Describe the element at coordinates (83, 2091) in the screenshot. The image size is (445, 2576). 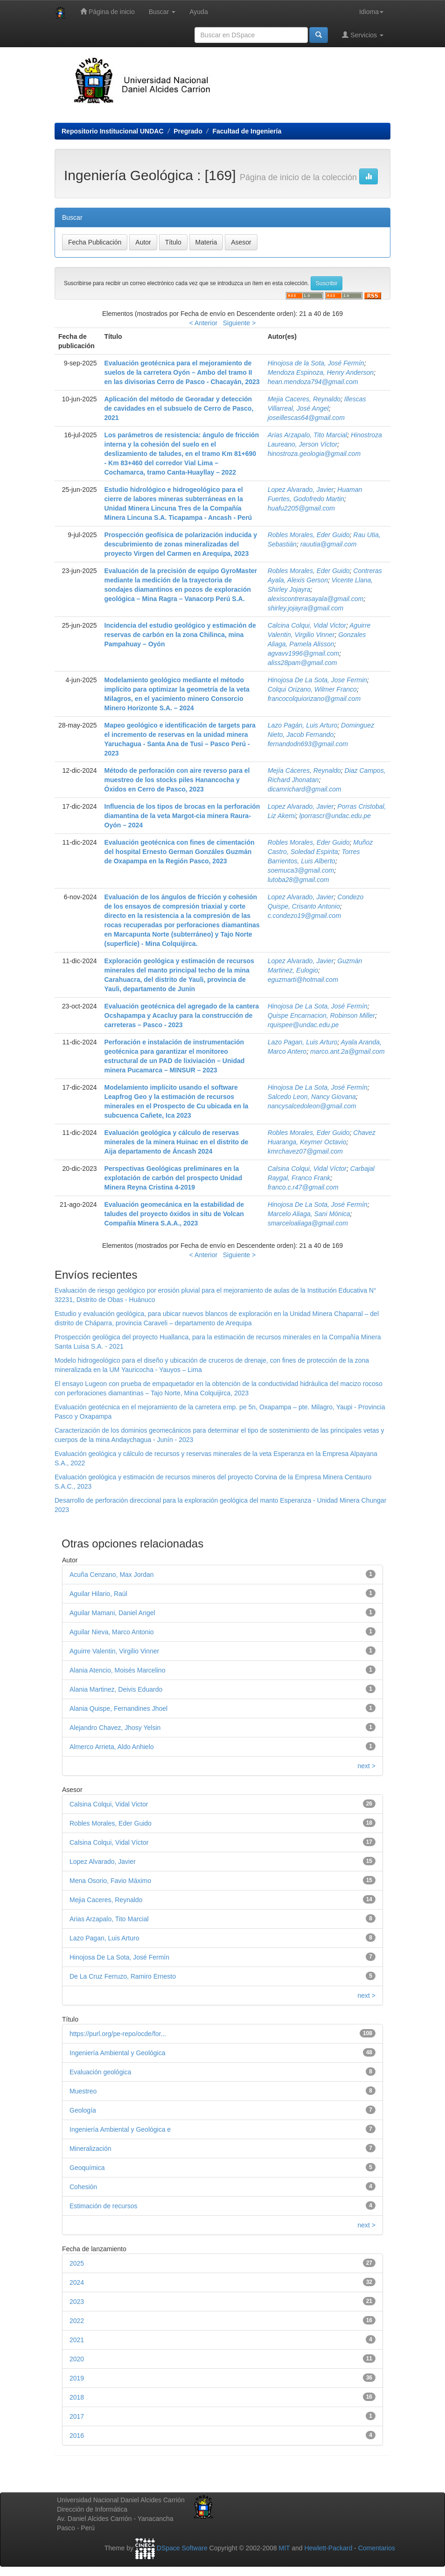
I see `Muestreo` at that location.